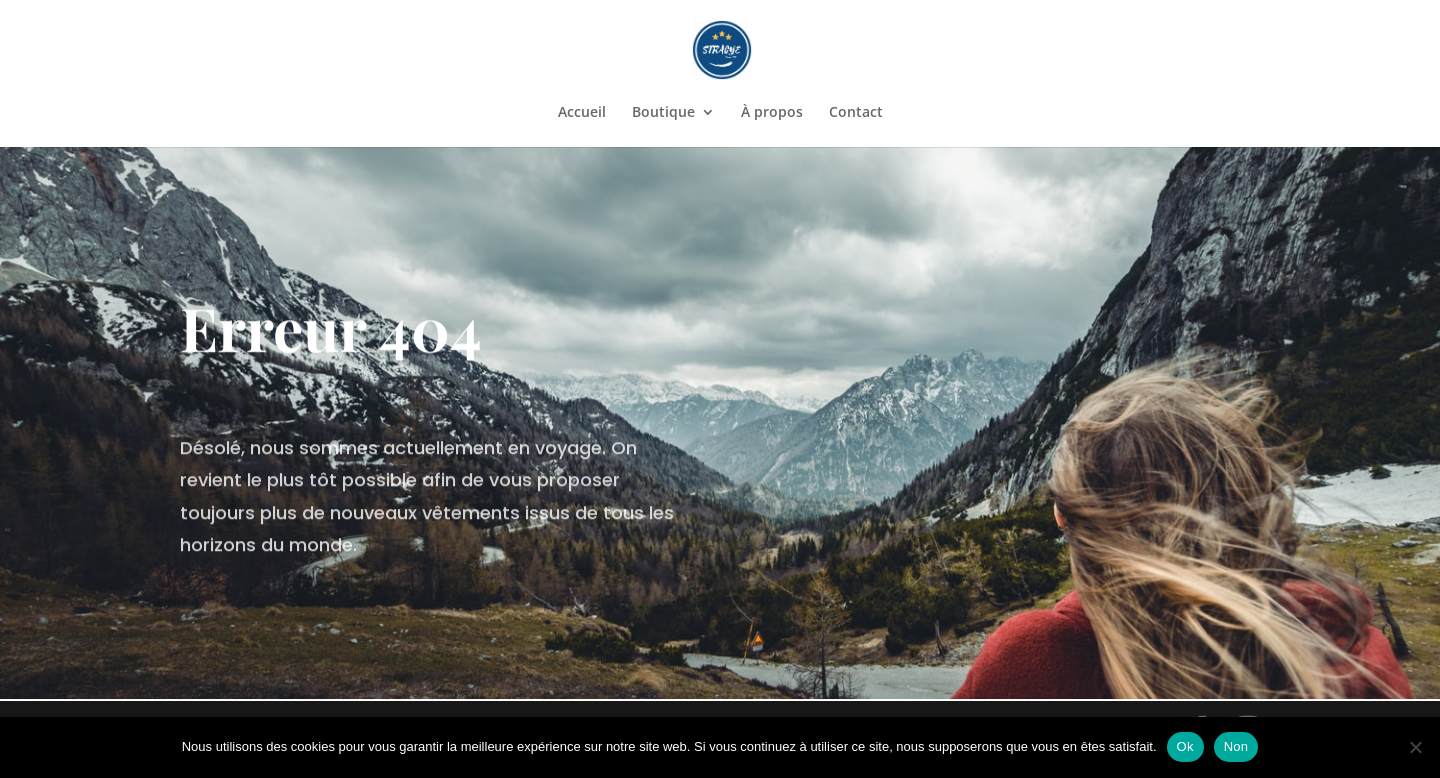 The height and width of the screenshot is (778, 1440). I want to click on Contact, so click(856, 113).